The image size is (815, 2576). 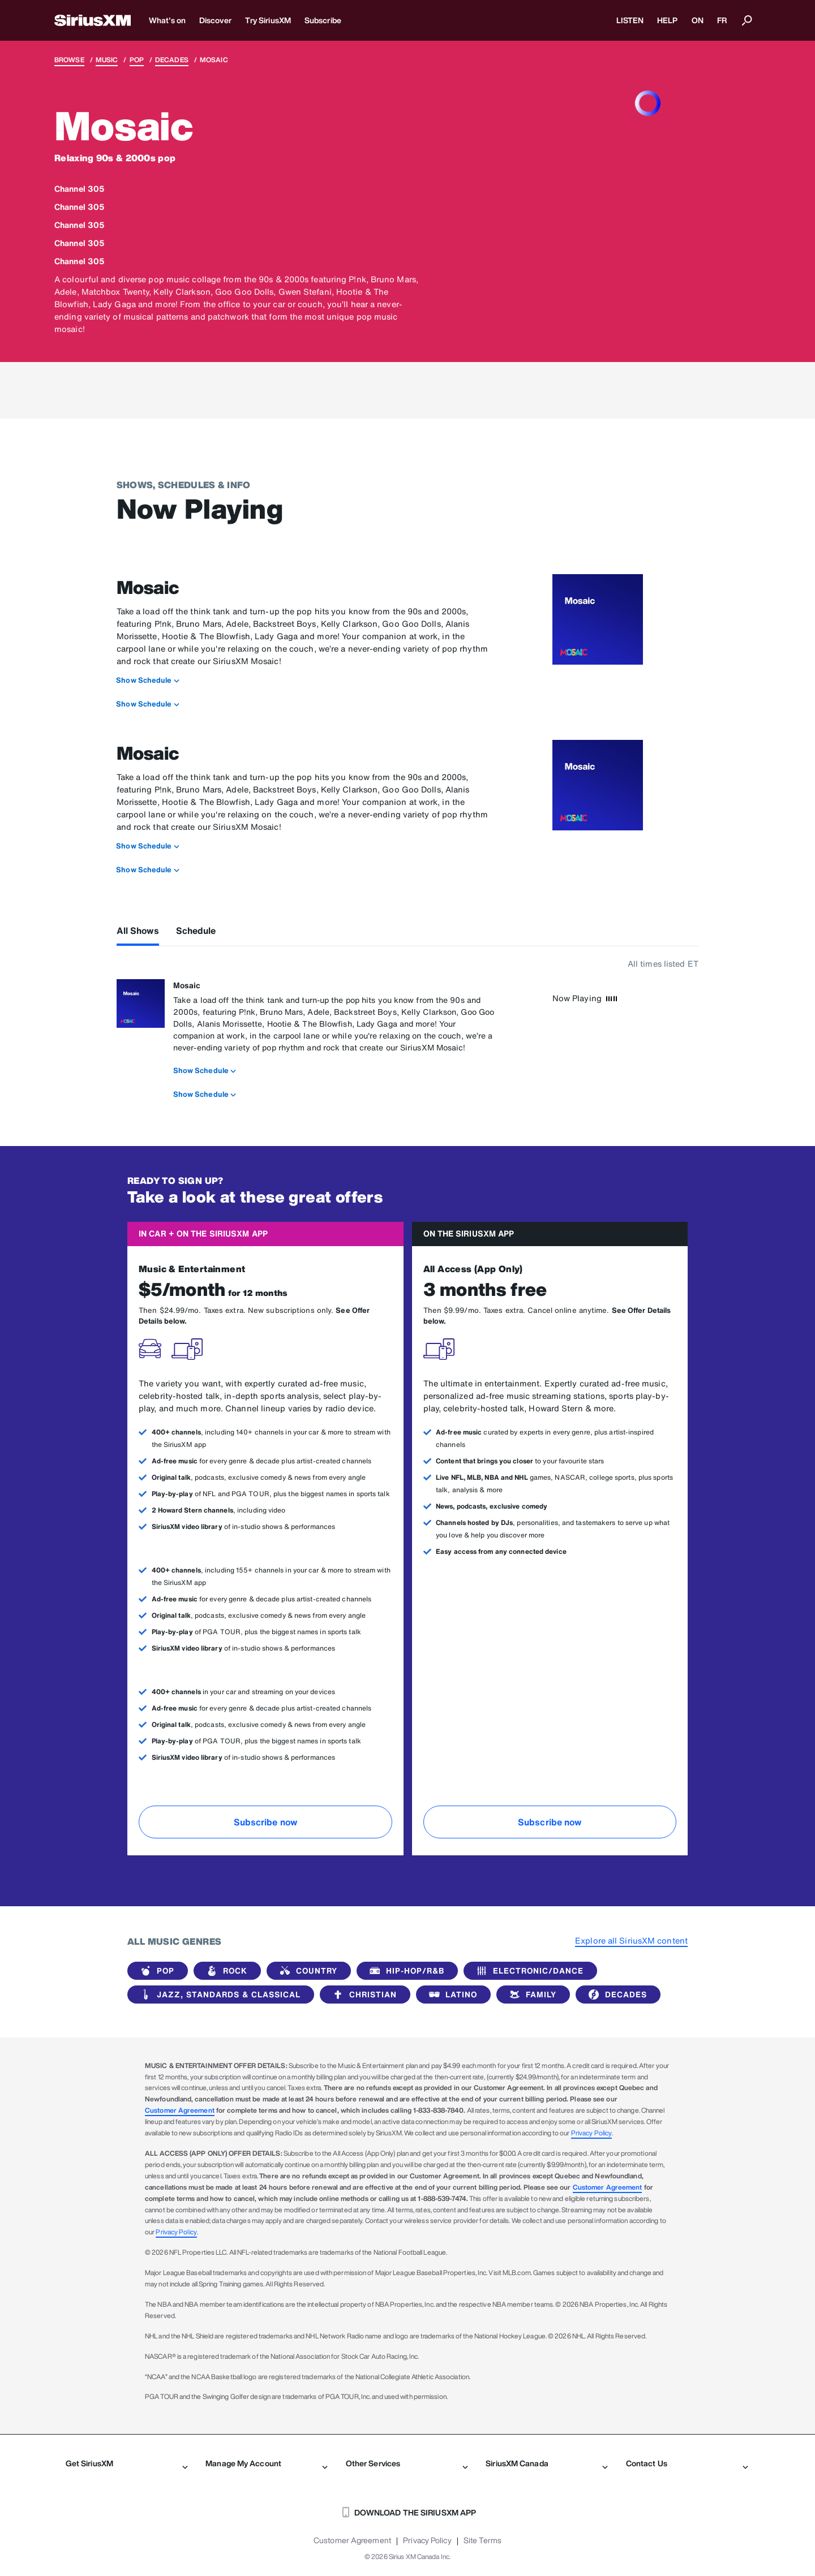 What do you see at coordinates (591, 2133) in the screenshot?
I see `Privacy Policy` at bounding box center [591, 2133].